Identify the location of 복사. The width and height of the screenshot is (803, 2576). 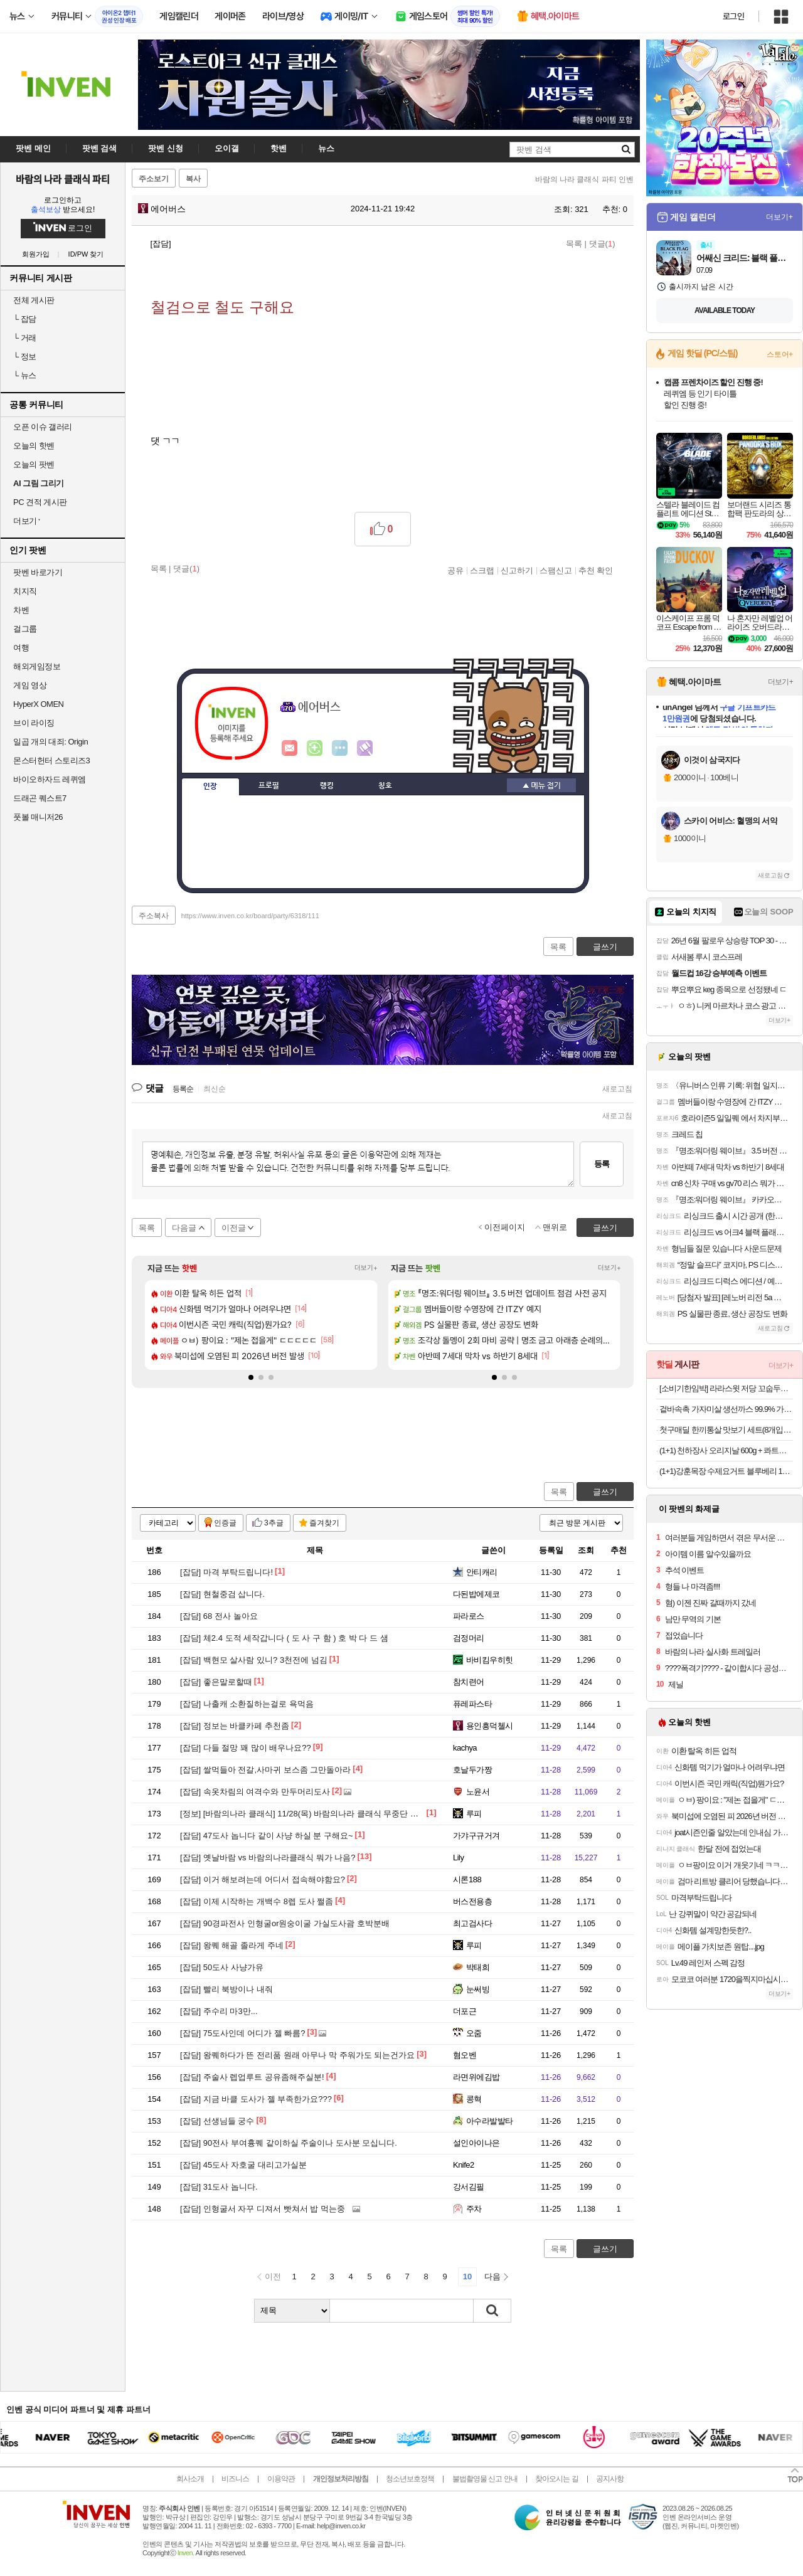
(193, 178).